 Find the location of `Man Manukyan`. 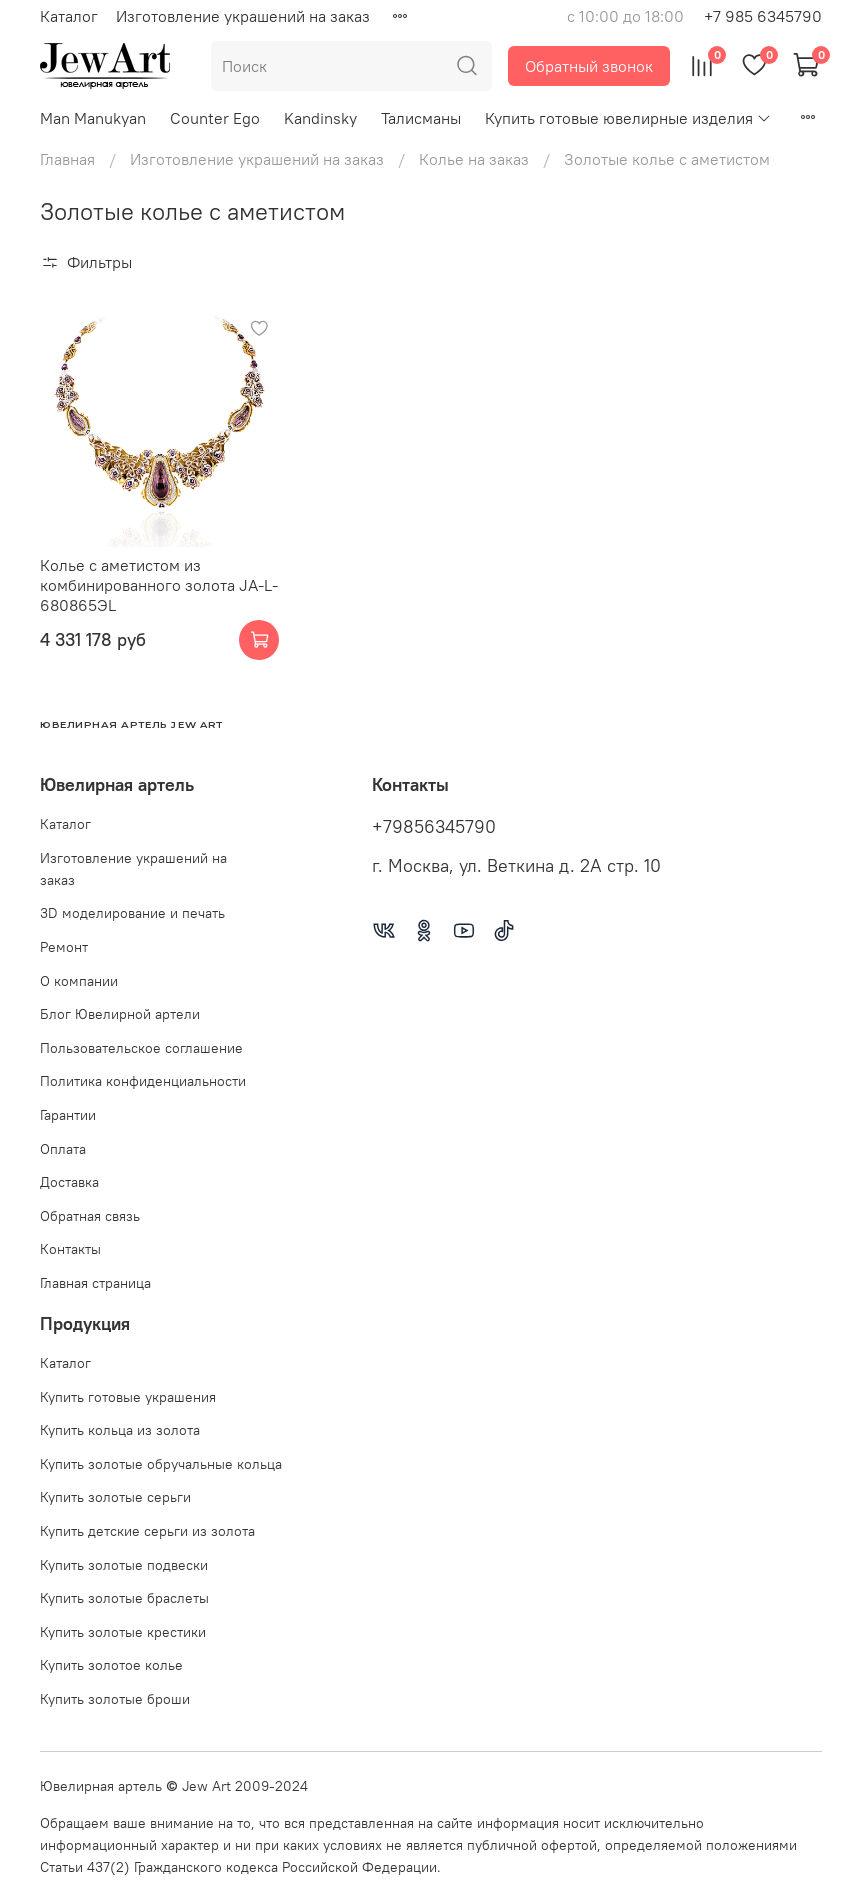

Man Manukyan is located at coordinates (93, 118).